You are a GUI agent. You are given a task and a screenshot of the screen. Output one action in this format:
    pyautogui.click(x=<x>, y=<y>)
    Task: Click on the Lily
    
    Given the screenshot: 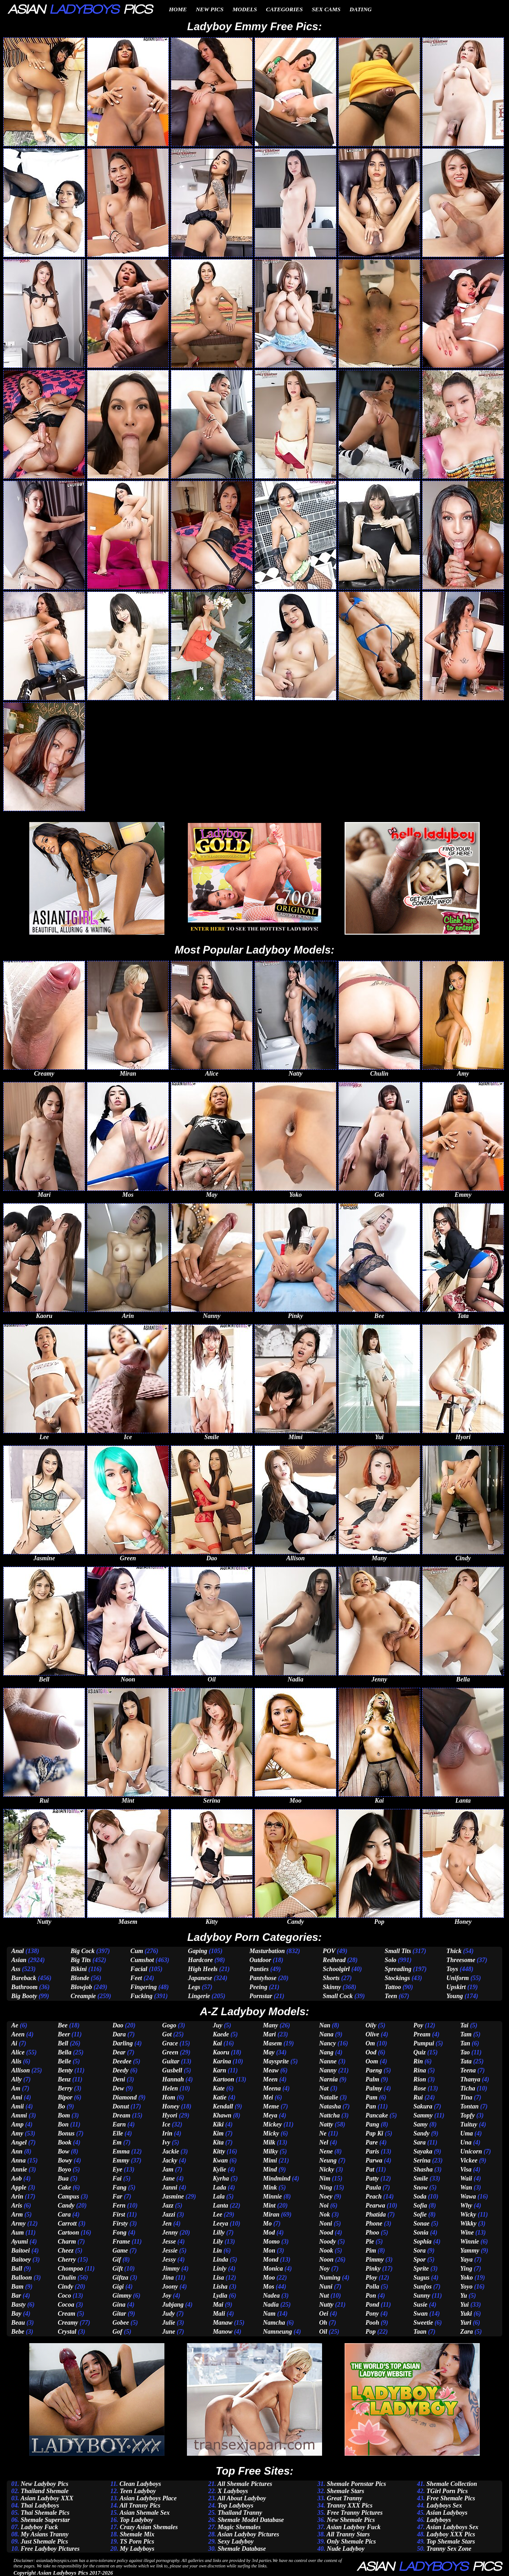 What is the action you would take?
    pyautogui.click(x=218, y=2241)
    